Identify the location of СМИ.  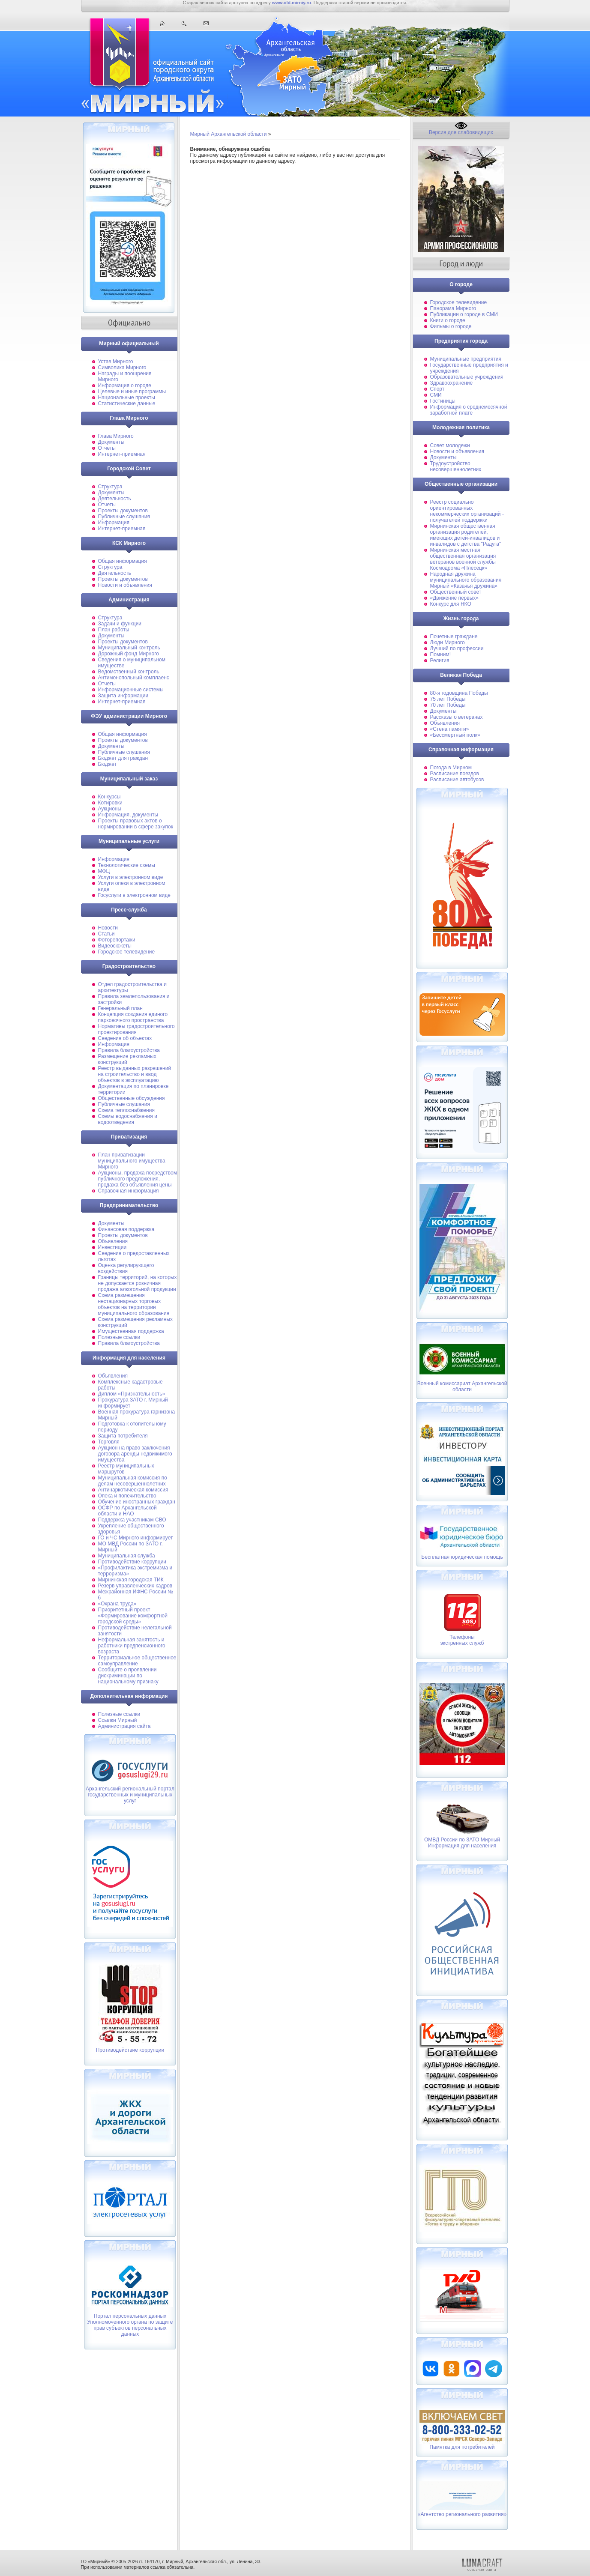
(436, 395).